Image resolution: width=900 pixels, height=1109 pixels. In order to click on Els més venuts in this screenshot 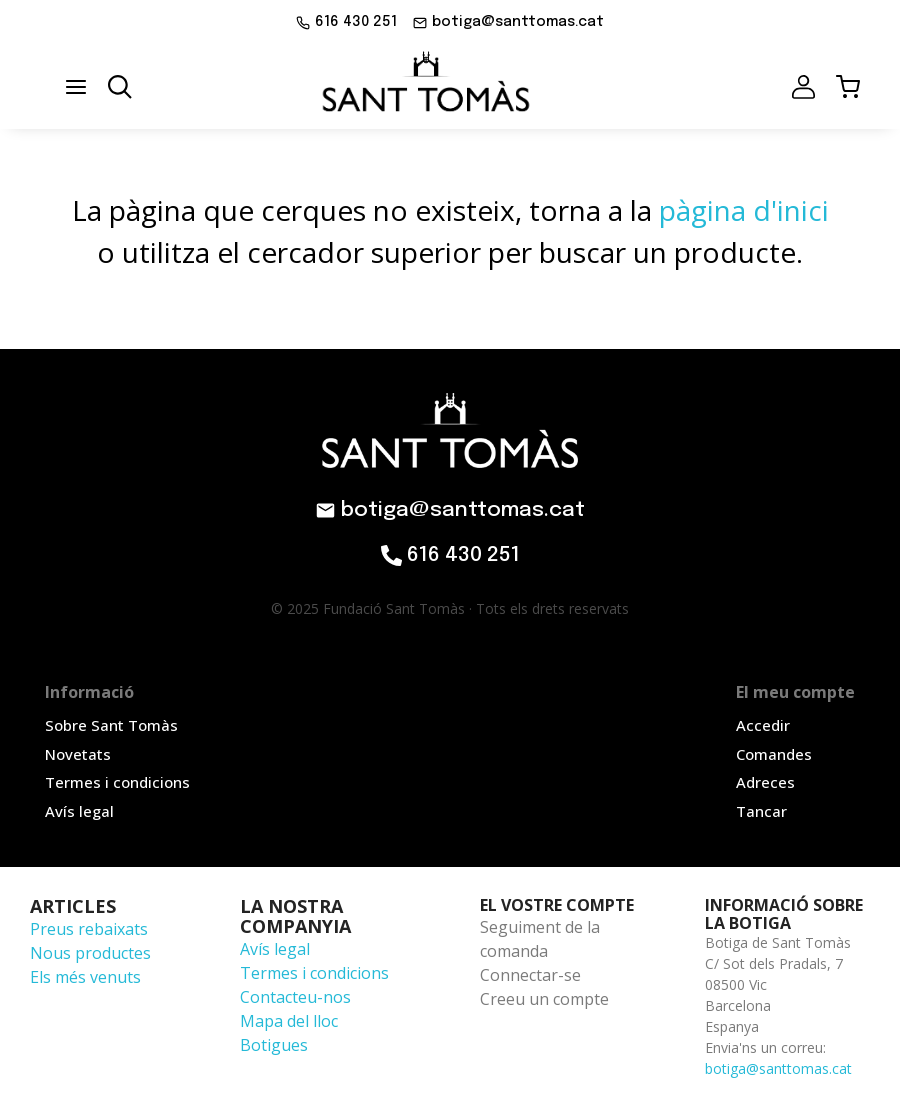, I will do `click(85, 977)`.